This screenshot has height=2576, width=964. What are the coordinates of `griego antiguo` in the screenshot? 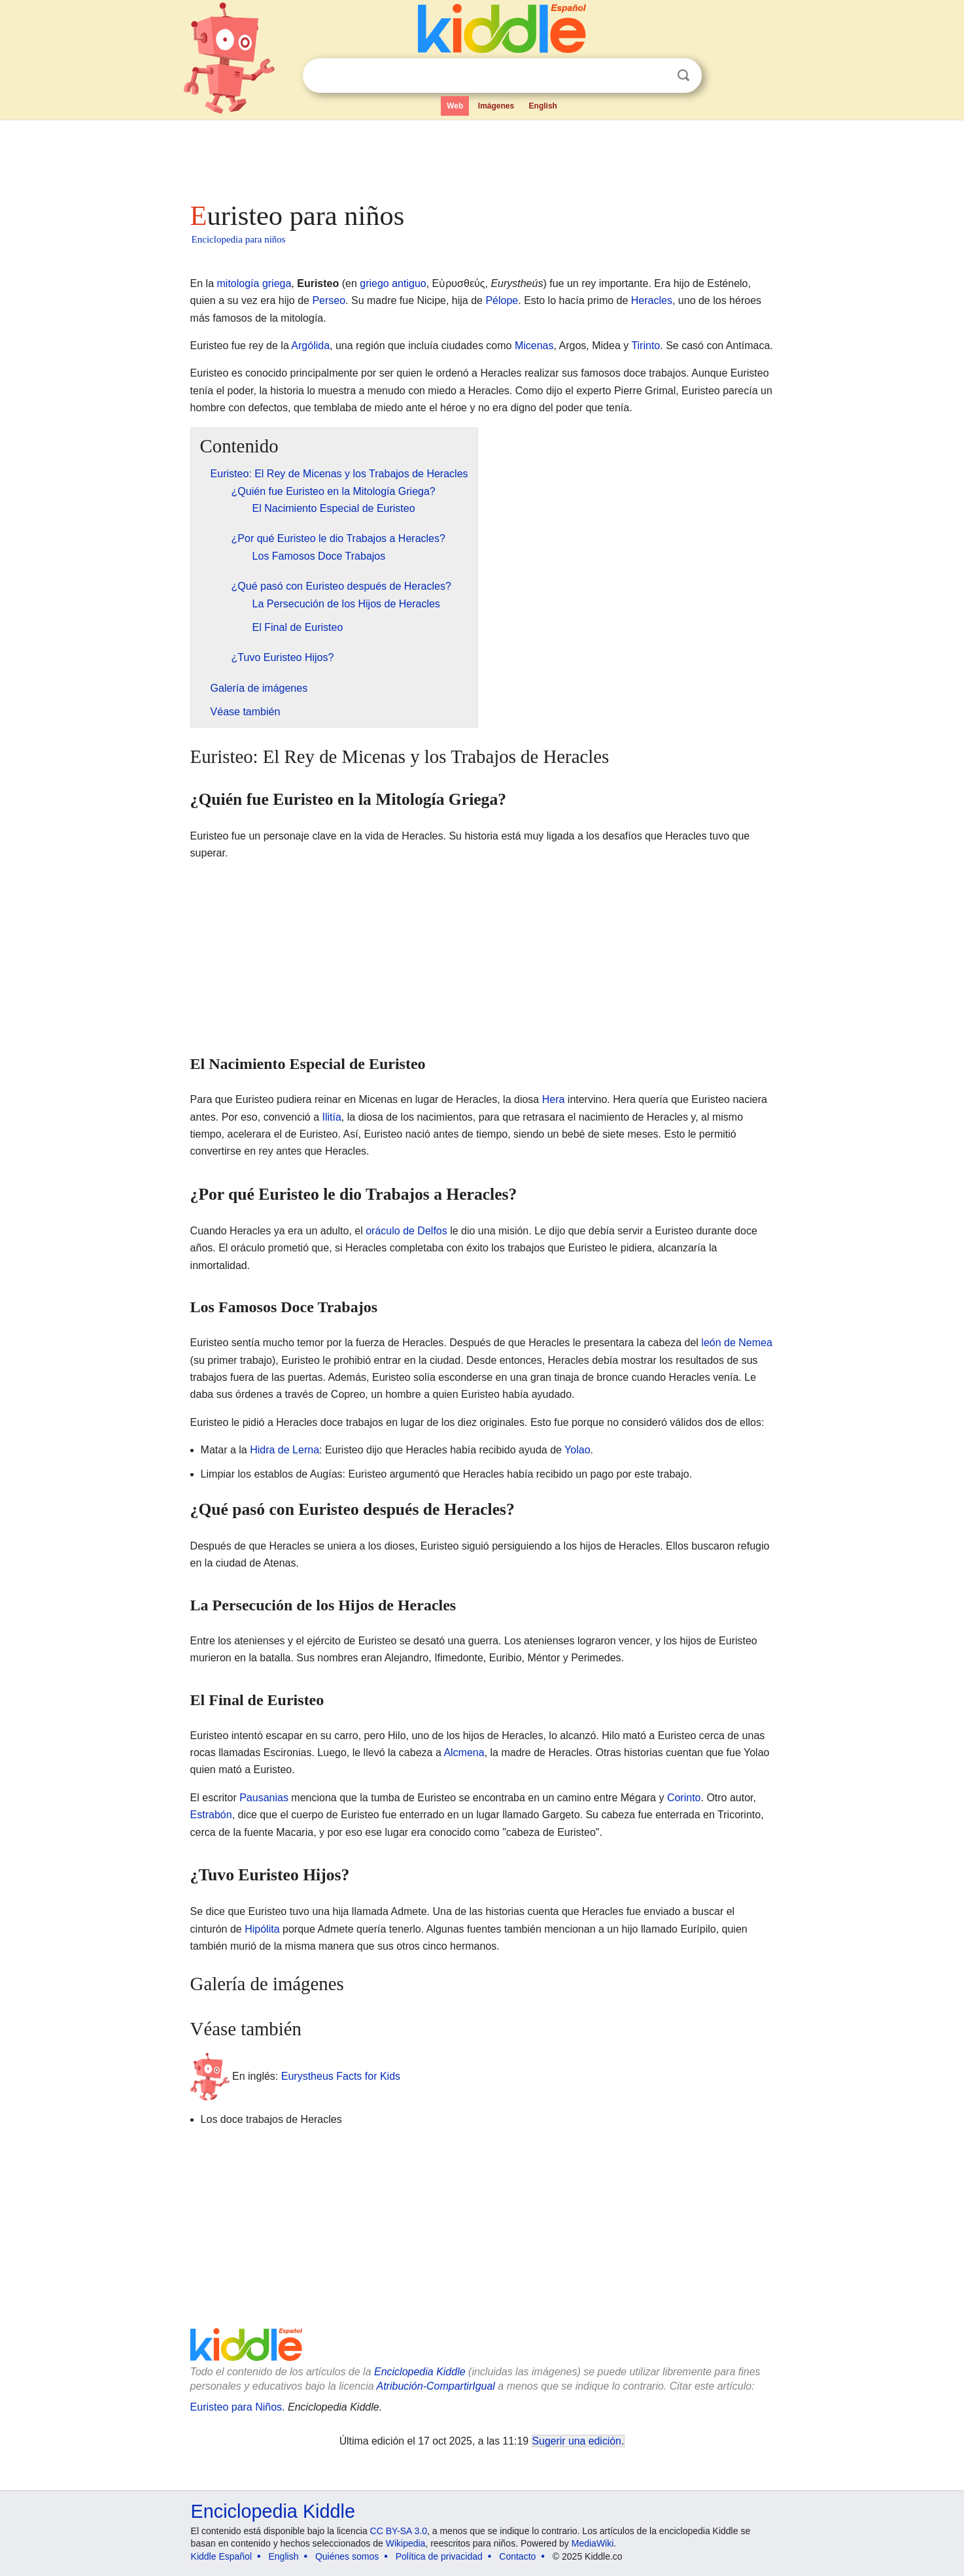 It's located at (393, 283).